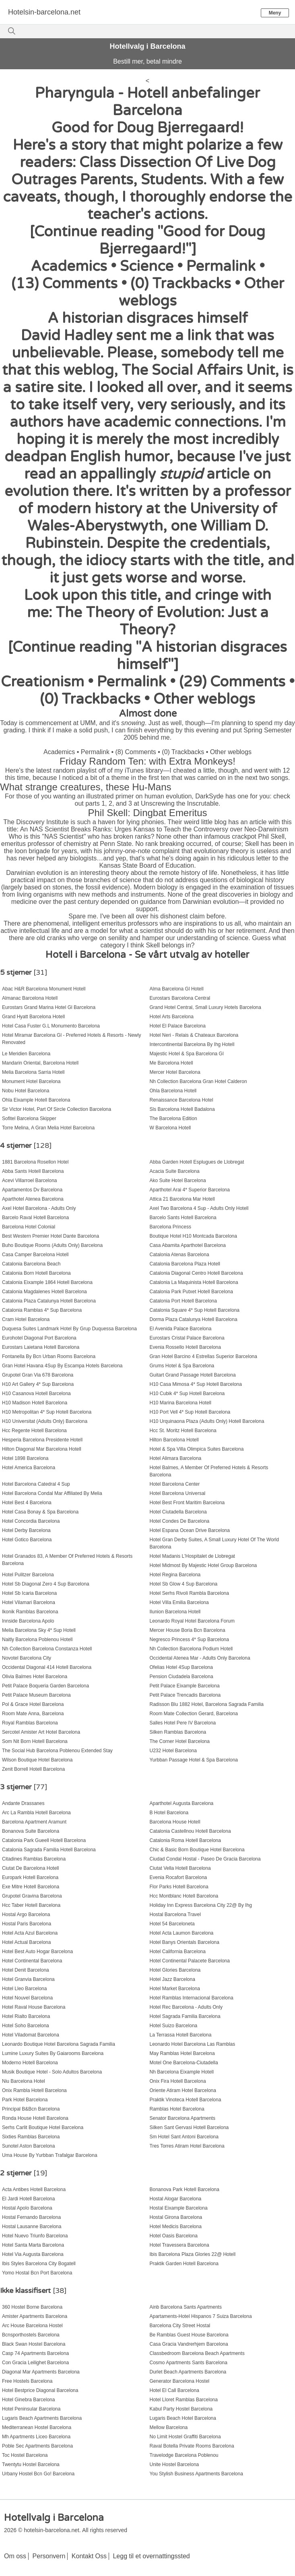 This screenshot has height=2576, width=295. What do you see at coordinates (184, 2263) in the screenshot?
I see `Praktik Garden Hotell Barcelona` at bounding box center [184, 2263].